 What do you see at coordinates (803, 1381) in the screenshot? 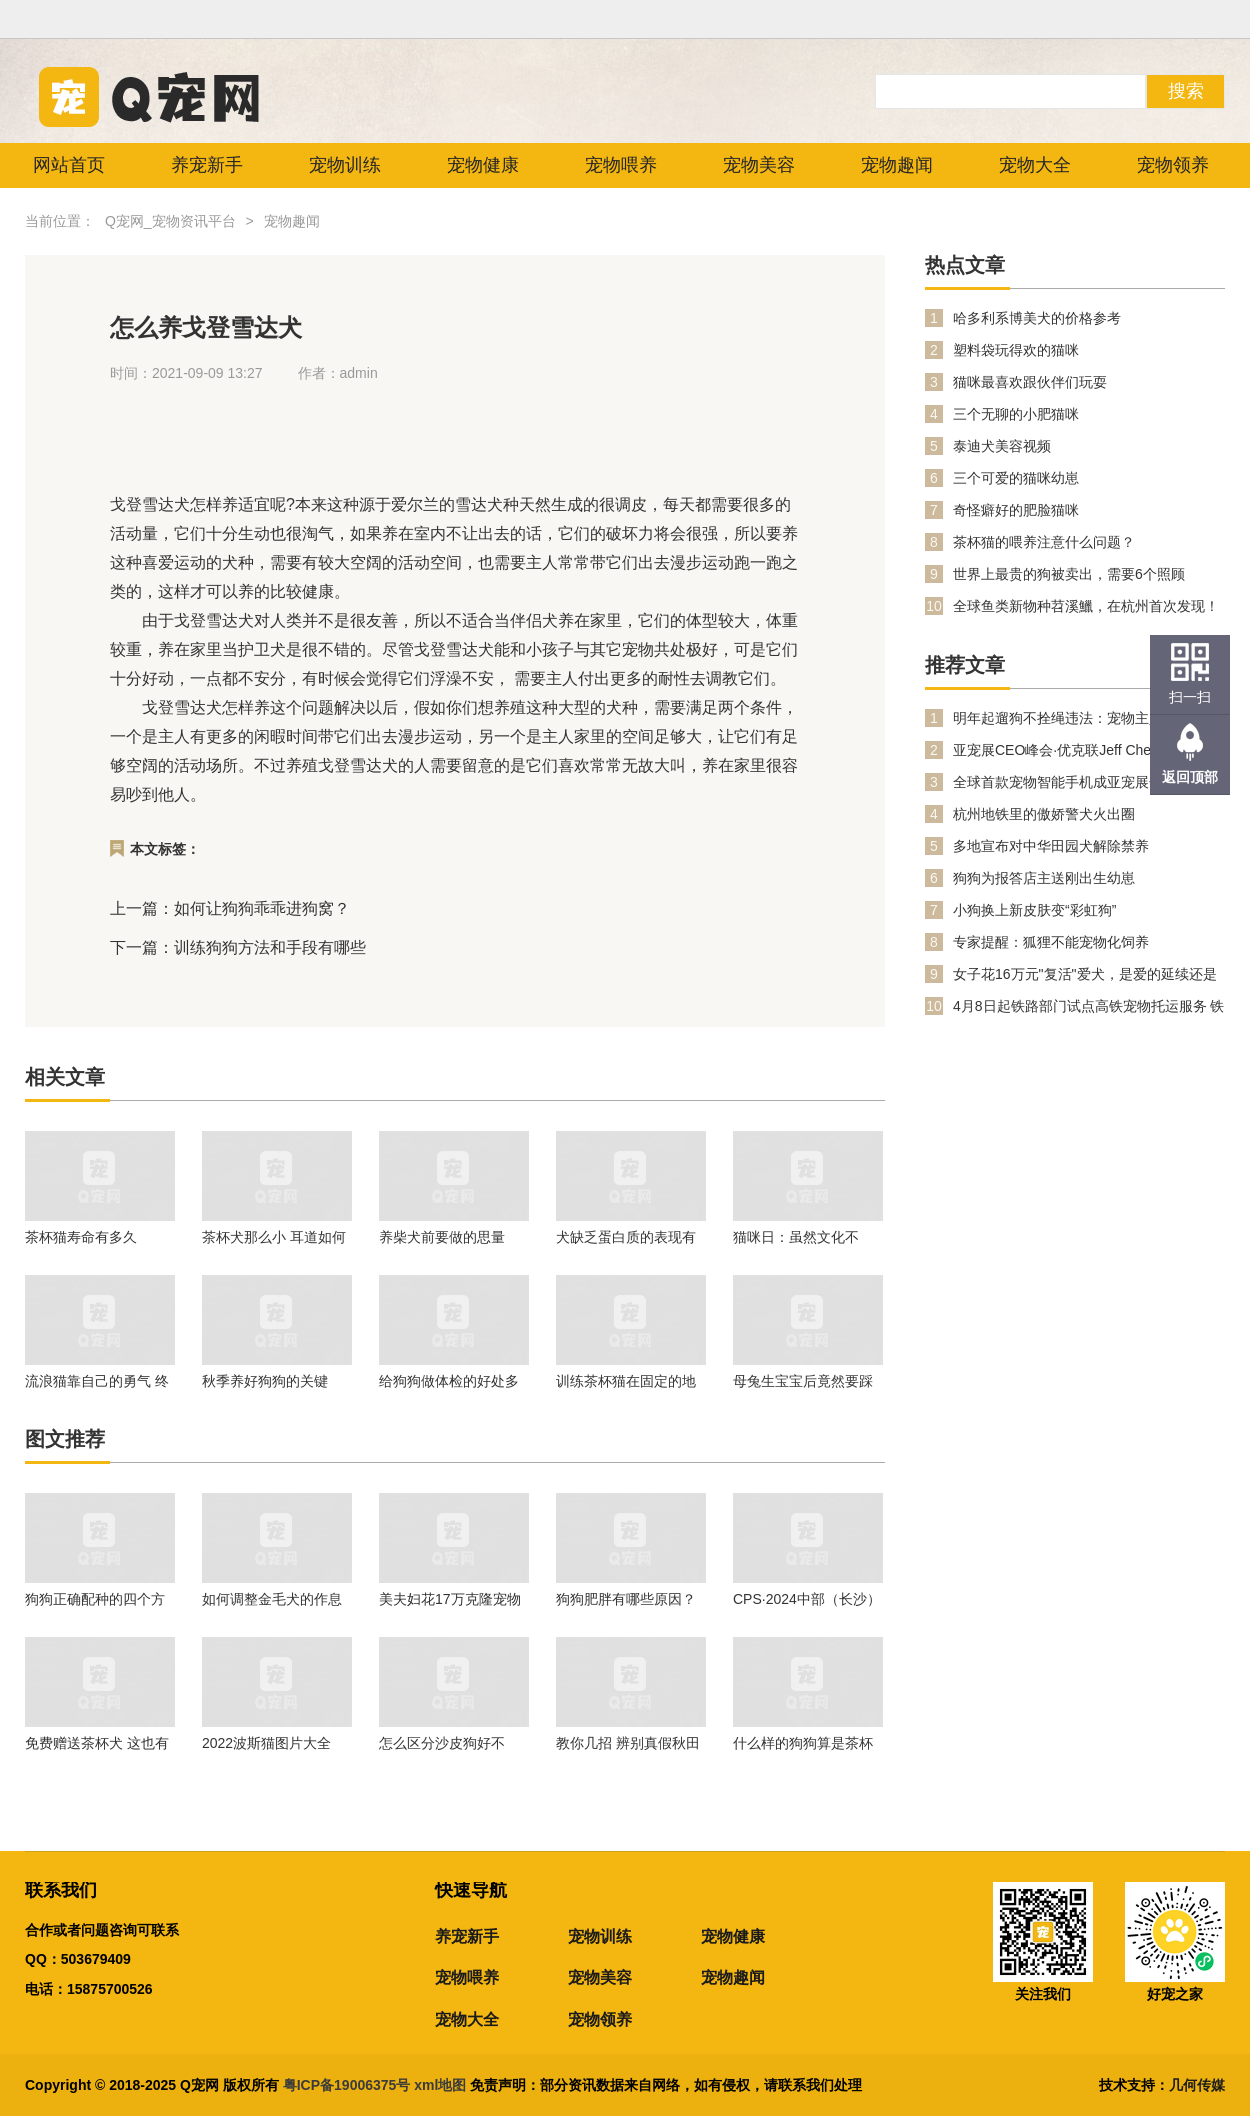
I see `母兔生宝宝后竟然要踩死孩子，该怎么办呢？` at bounding box center [803, 1381].